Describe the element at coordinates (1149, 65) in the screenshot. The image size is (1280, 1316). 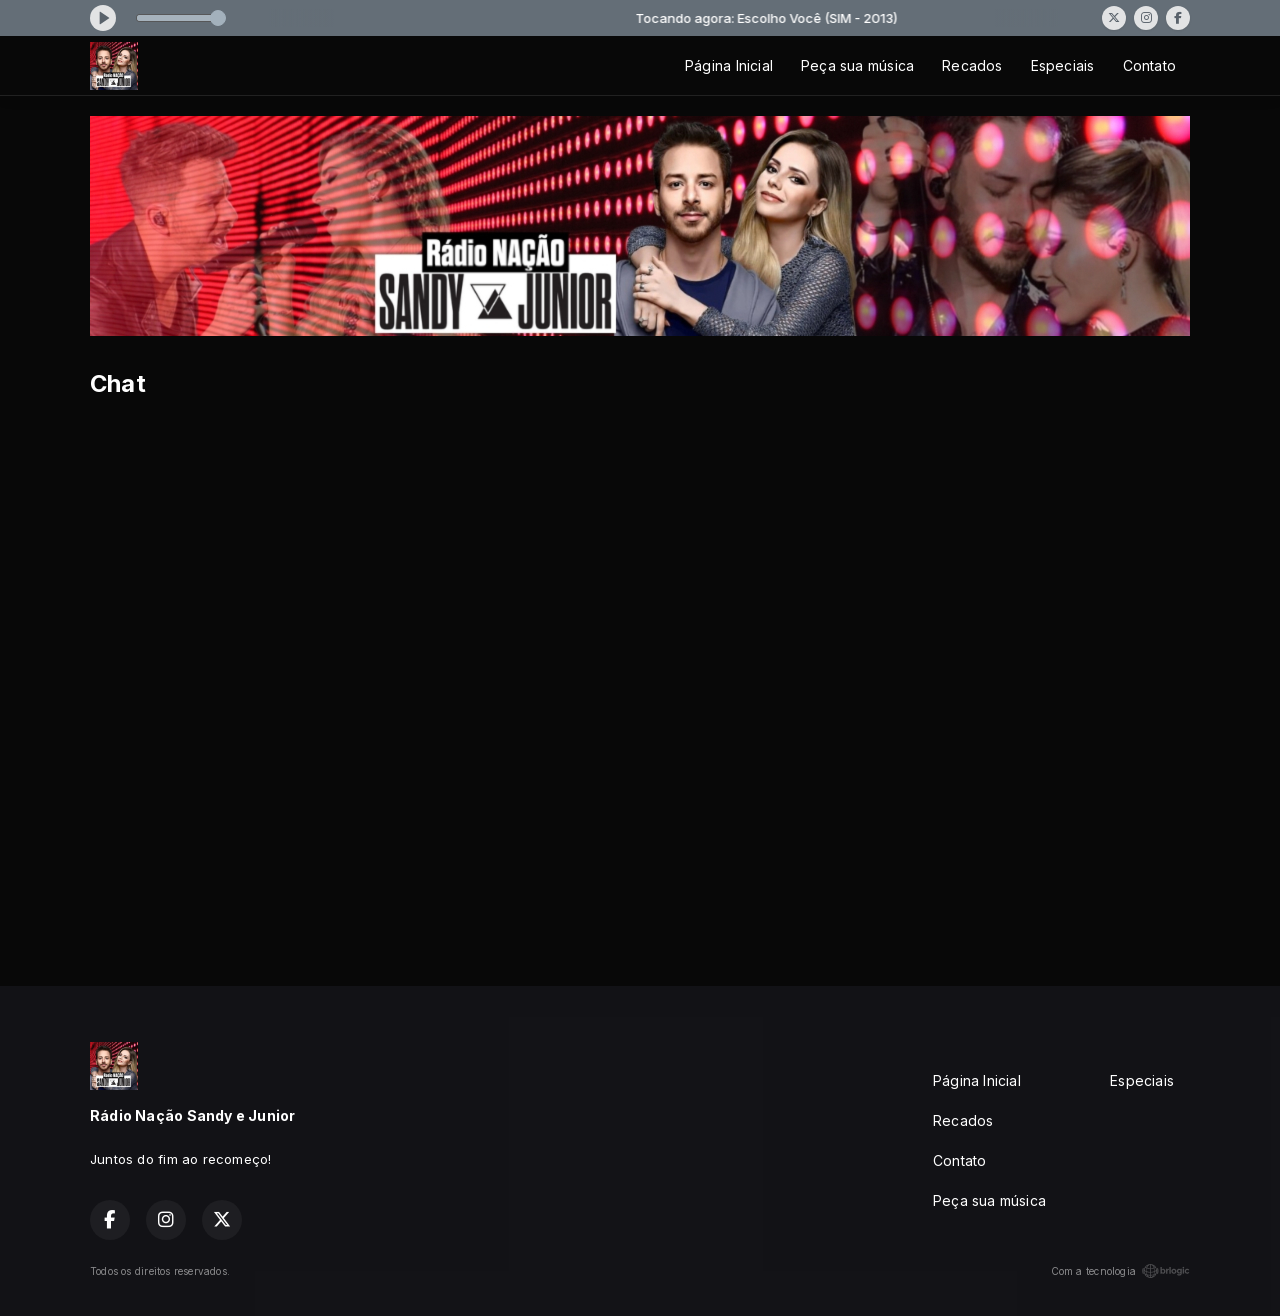
I see `Contato` at that location.